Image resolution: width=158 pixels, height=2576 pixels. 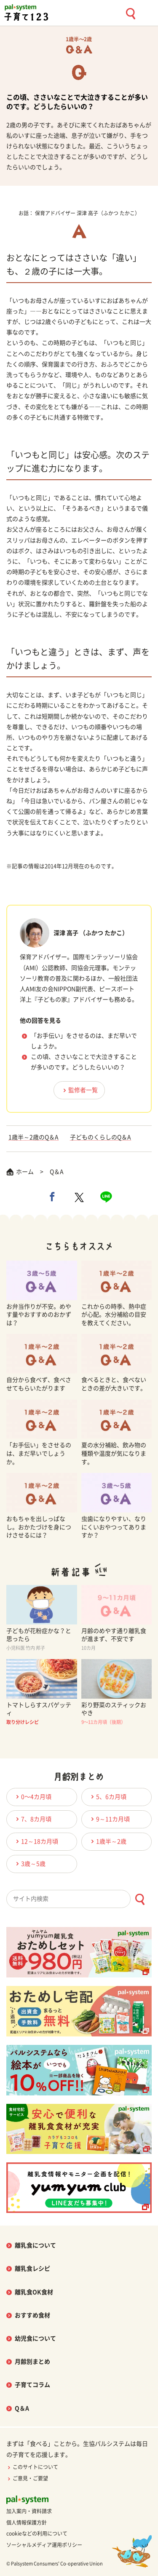 I want to click on 7、8カ月頃, so click(x=32, y=1819).